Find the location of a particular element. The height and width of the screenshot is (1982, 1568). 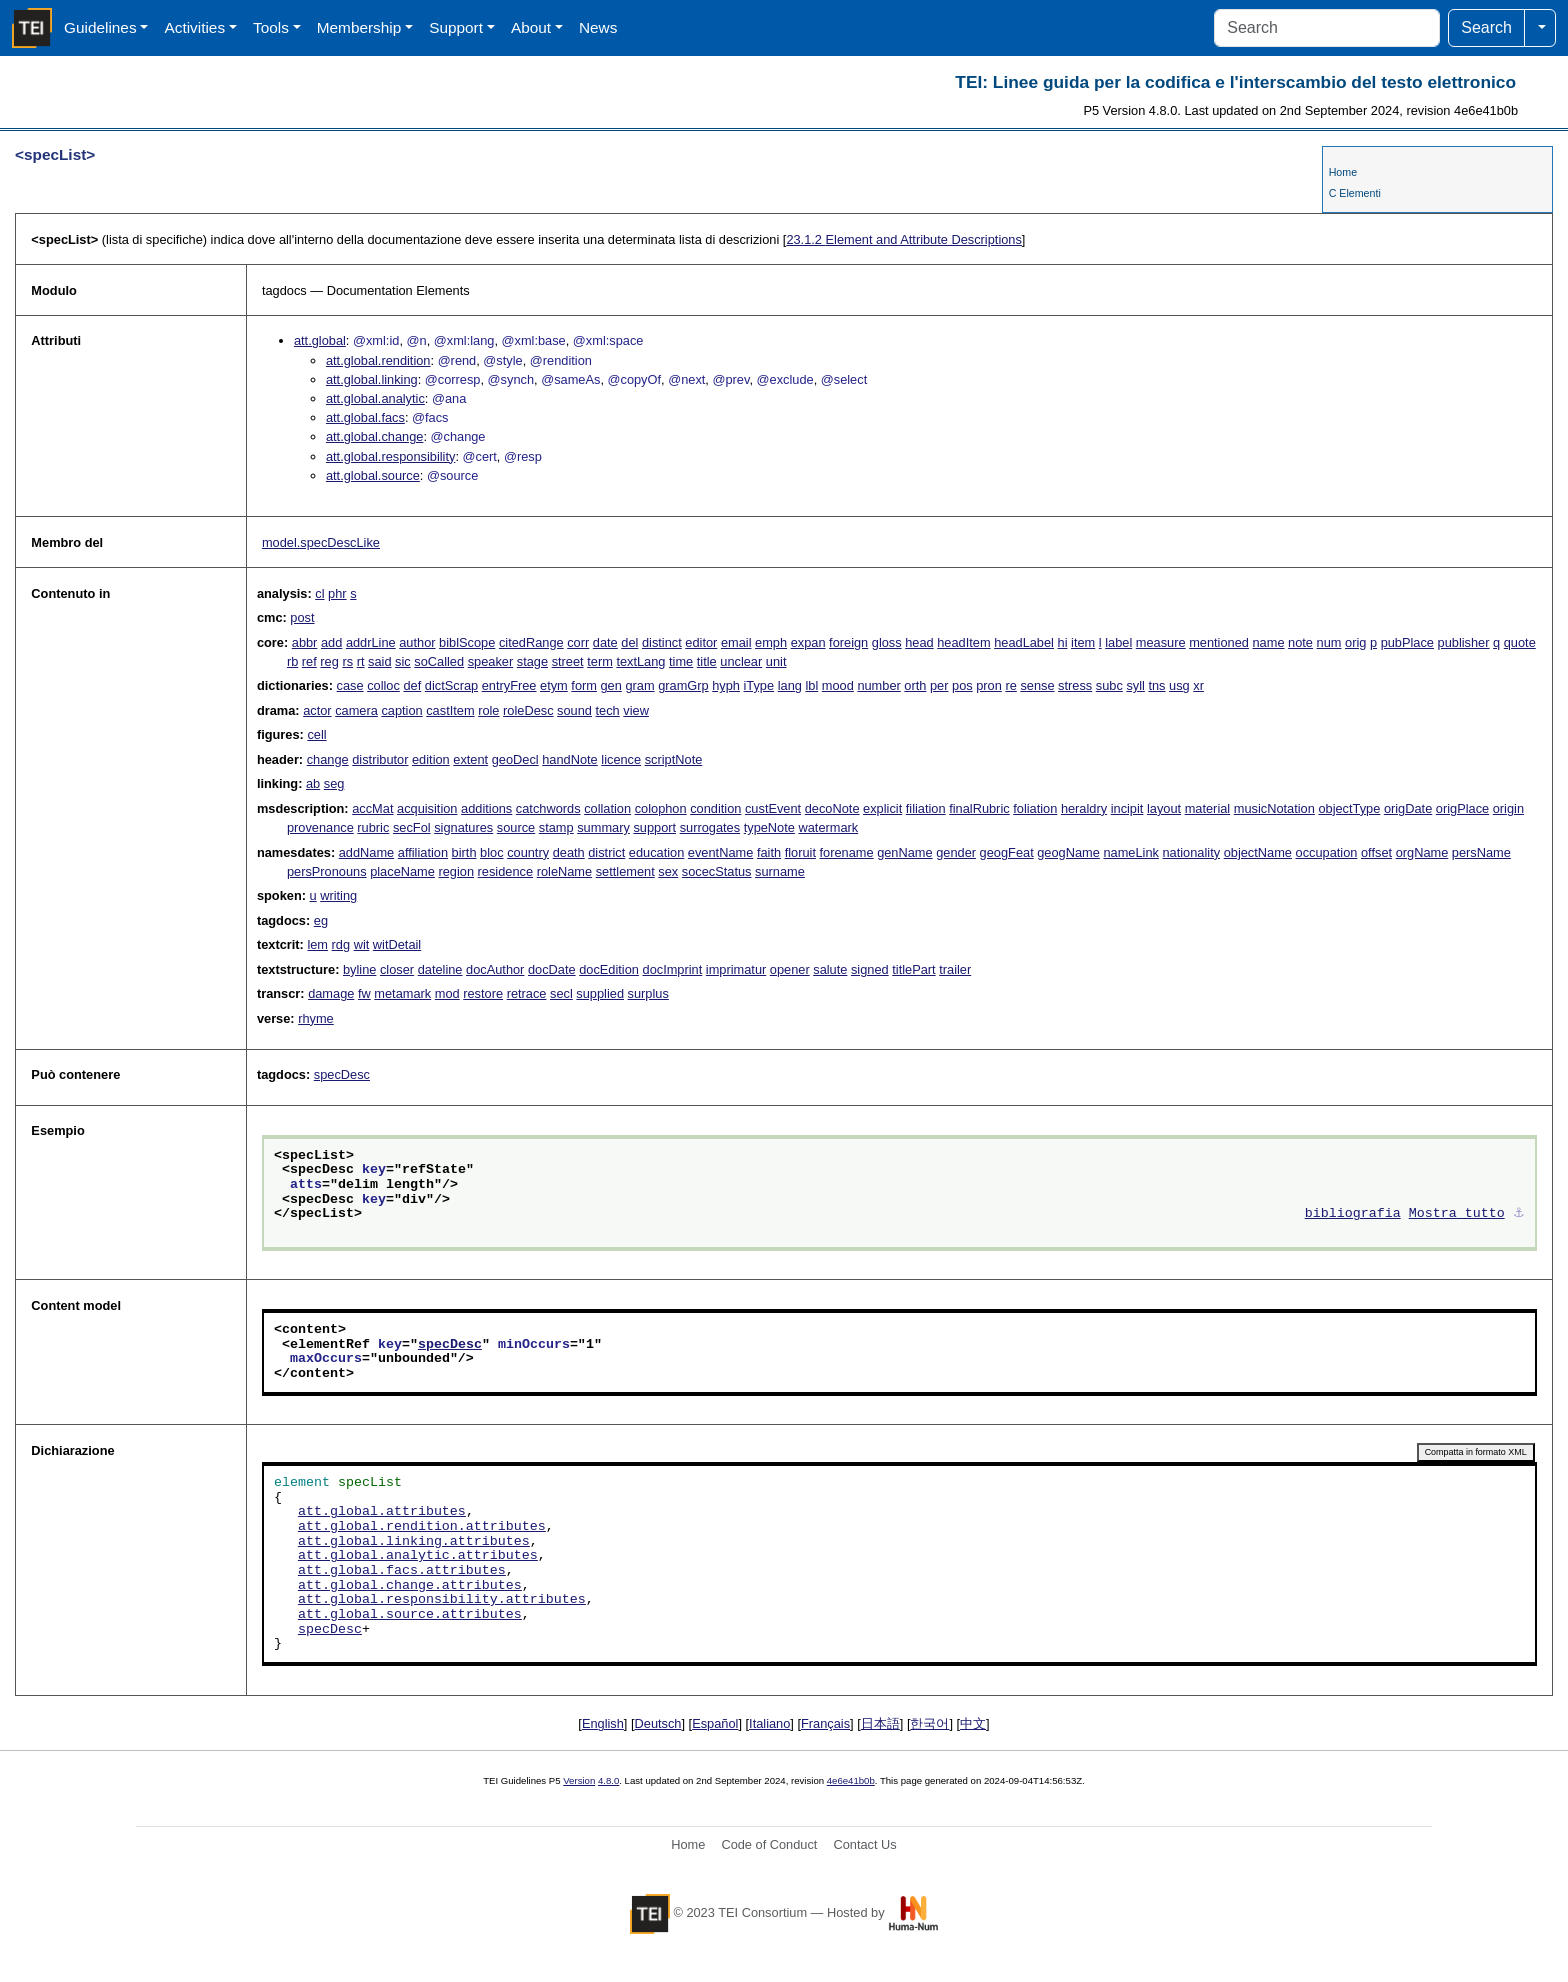

rdg is located at coordinates (341, 944).